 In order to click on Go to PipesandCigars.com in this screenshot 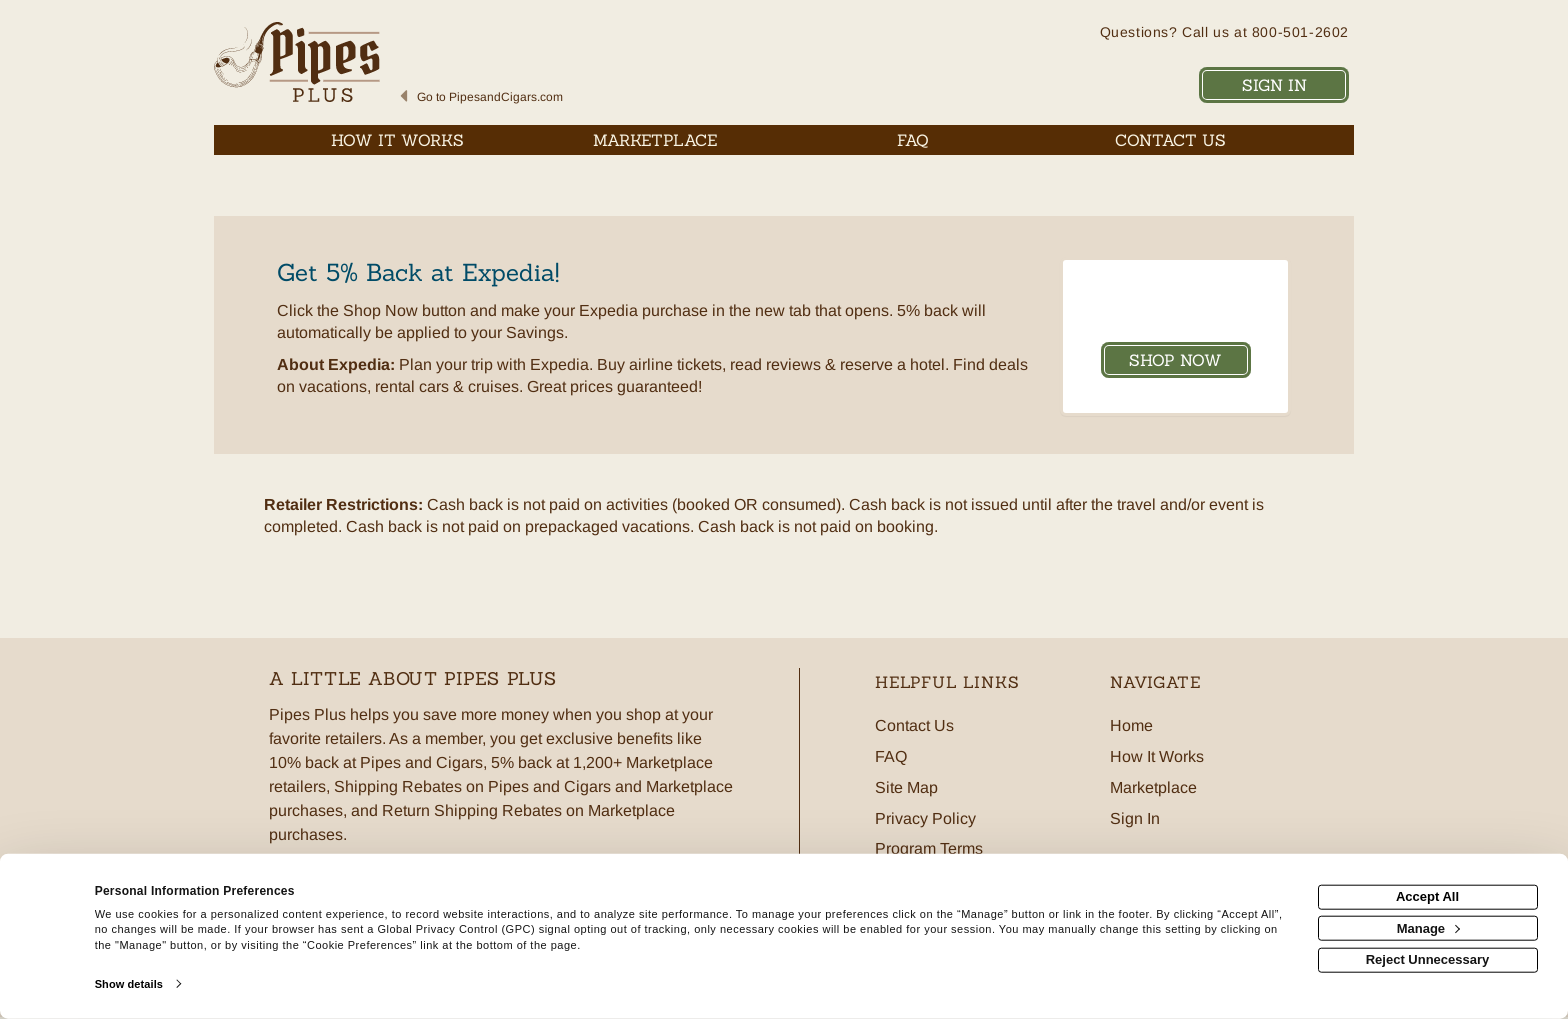, I will do `click(490, 97)`.